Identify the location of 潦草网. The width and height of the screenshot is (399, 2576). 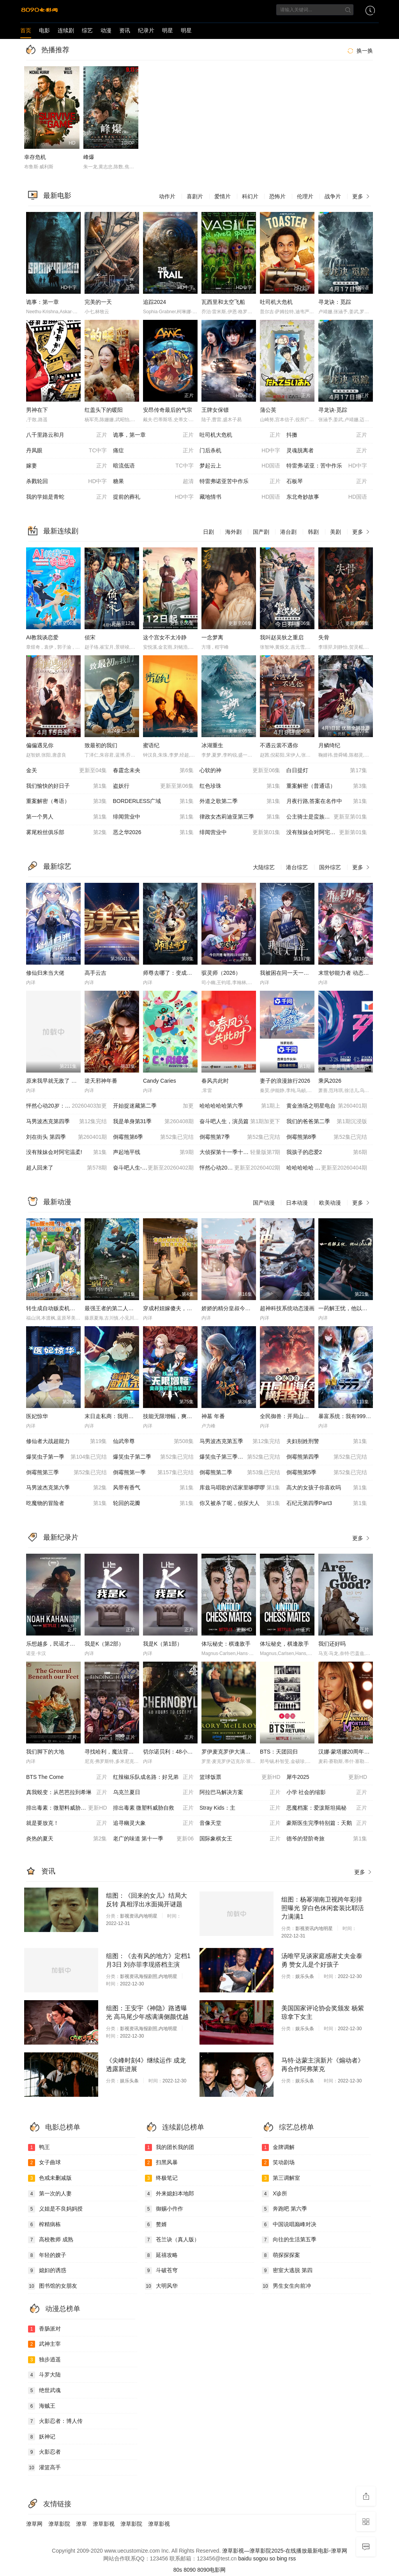
(34, 2524).